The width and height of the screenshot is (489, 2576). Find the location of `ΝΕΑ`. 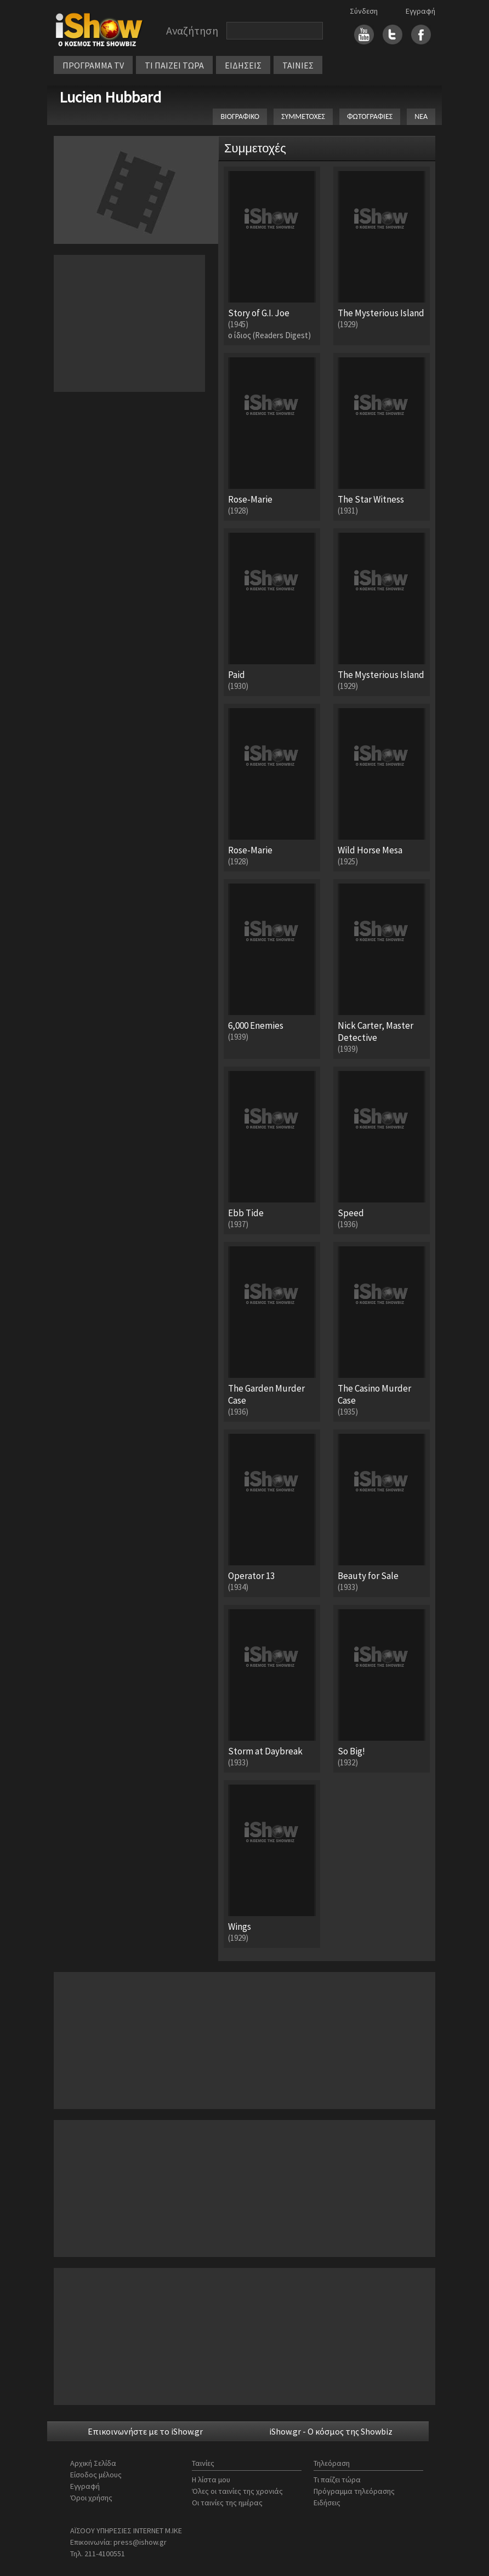

ΝΕΑ is located at coordinates (421, 116).